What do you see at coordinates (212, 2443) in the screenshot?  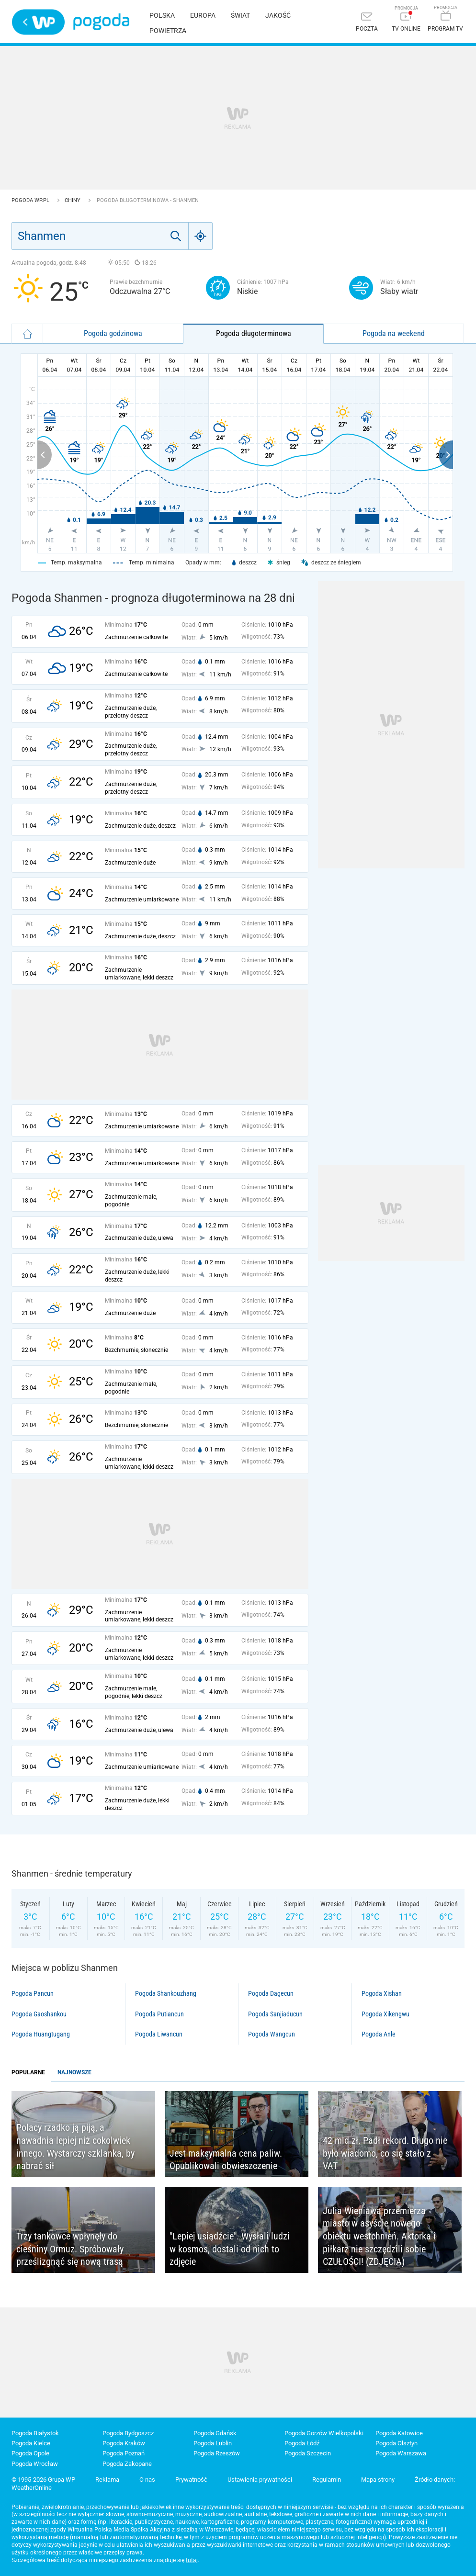 I see `Pogoda Lublin` at bounding box center [212, 2443].